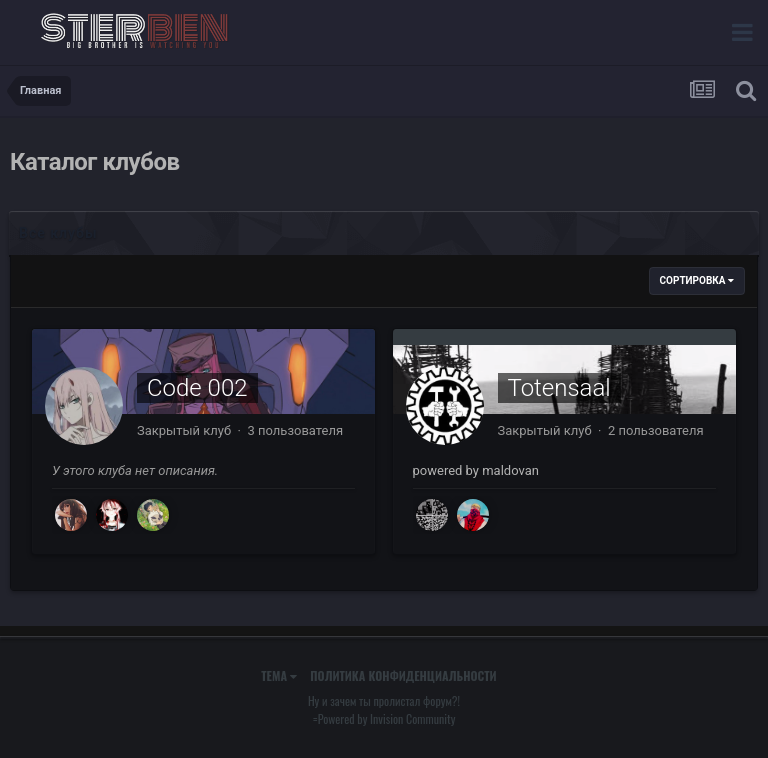 The image size is (768, 758). What do you see at coordinates (697, 280) in the screenshot?
I see `Сортировка` at bounding box center [697, 280].